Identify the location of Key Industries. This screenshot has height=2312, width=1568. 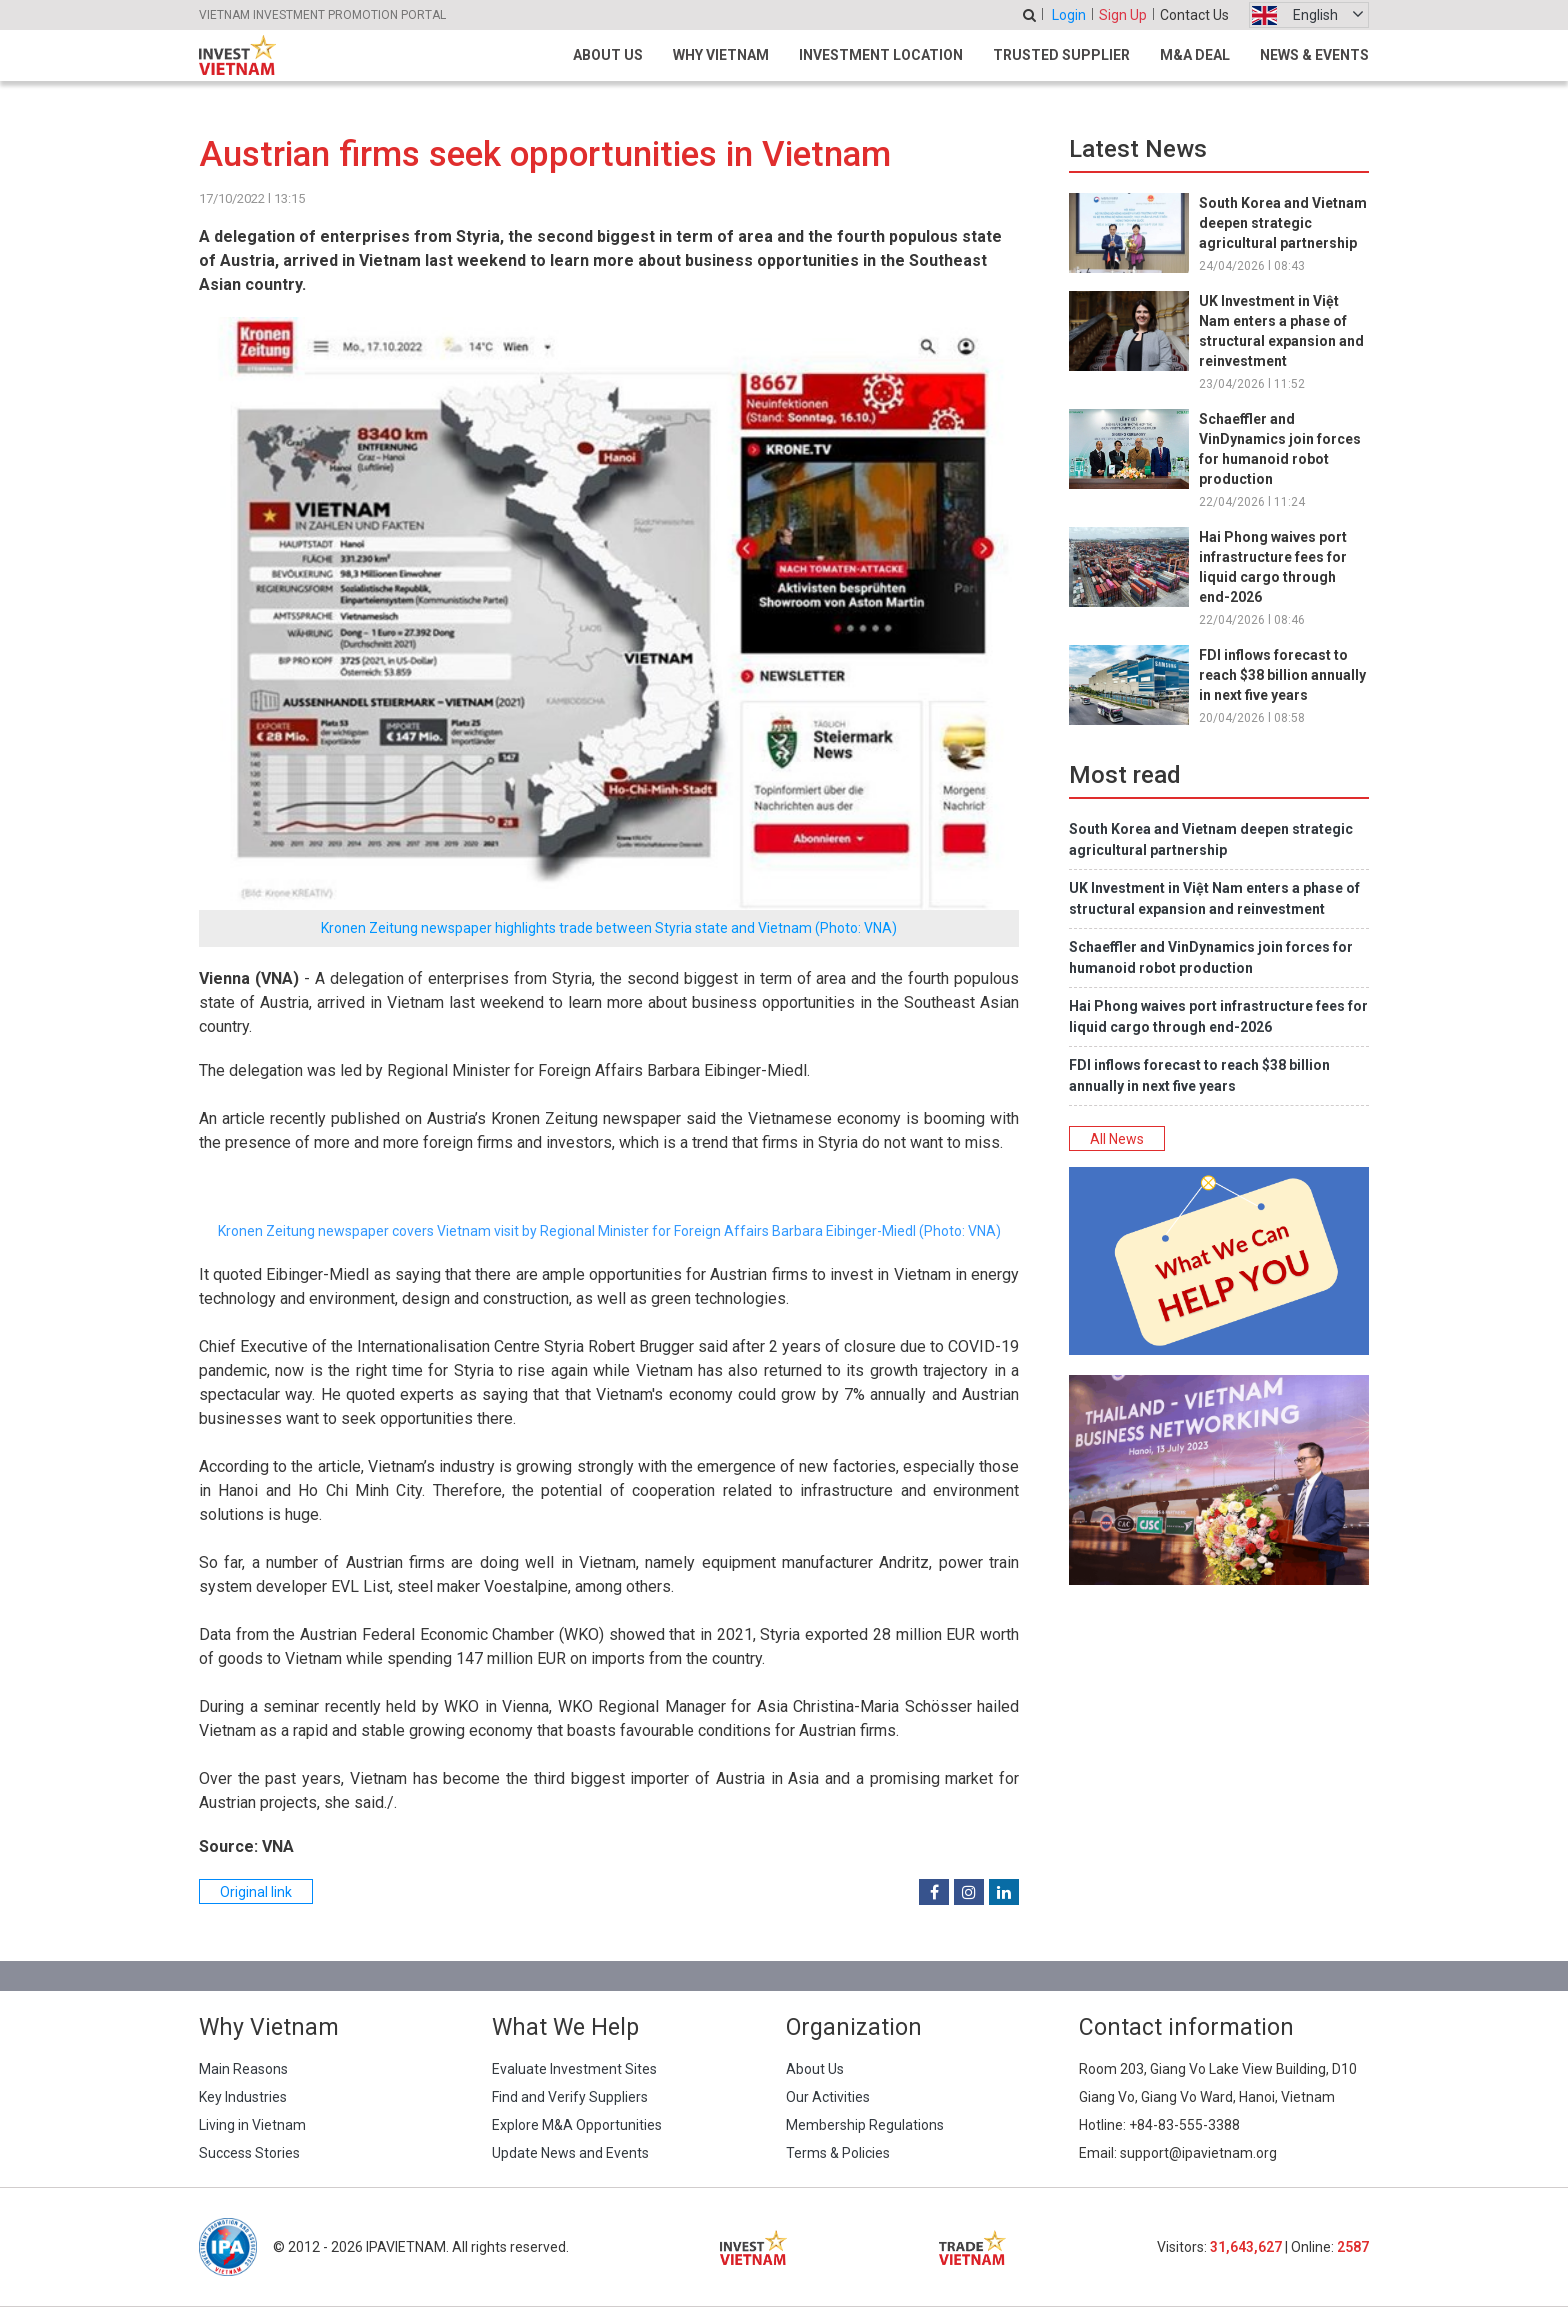
(243, 2097).